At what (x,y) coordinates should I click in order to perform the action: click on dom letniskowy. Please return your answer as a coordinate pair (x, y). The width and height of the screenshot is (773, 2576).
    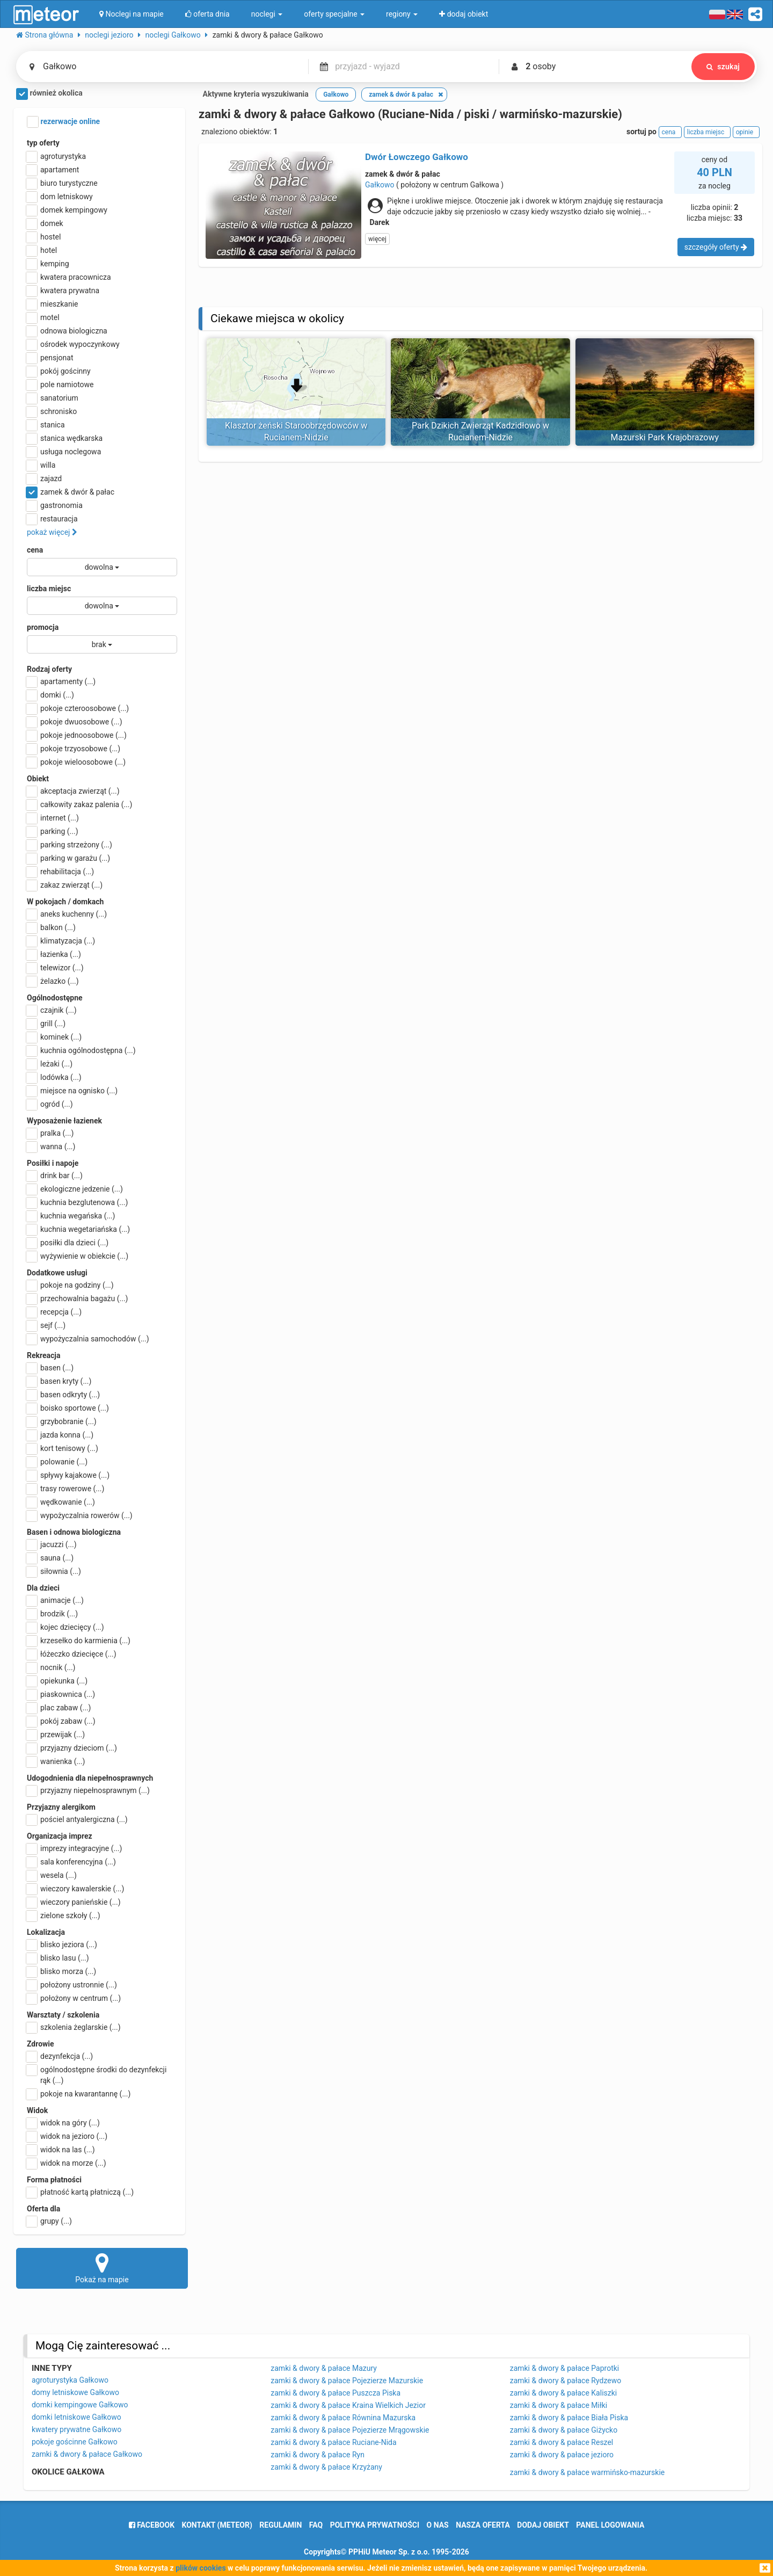
    Looking at the image, I should click on (60, 196).